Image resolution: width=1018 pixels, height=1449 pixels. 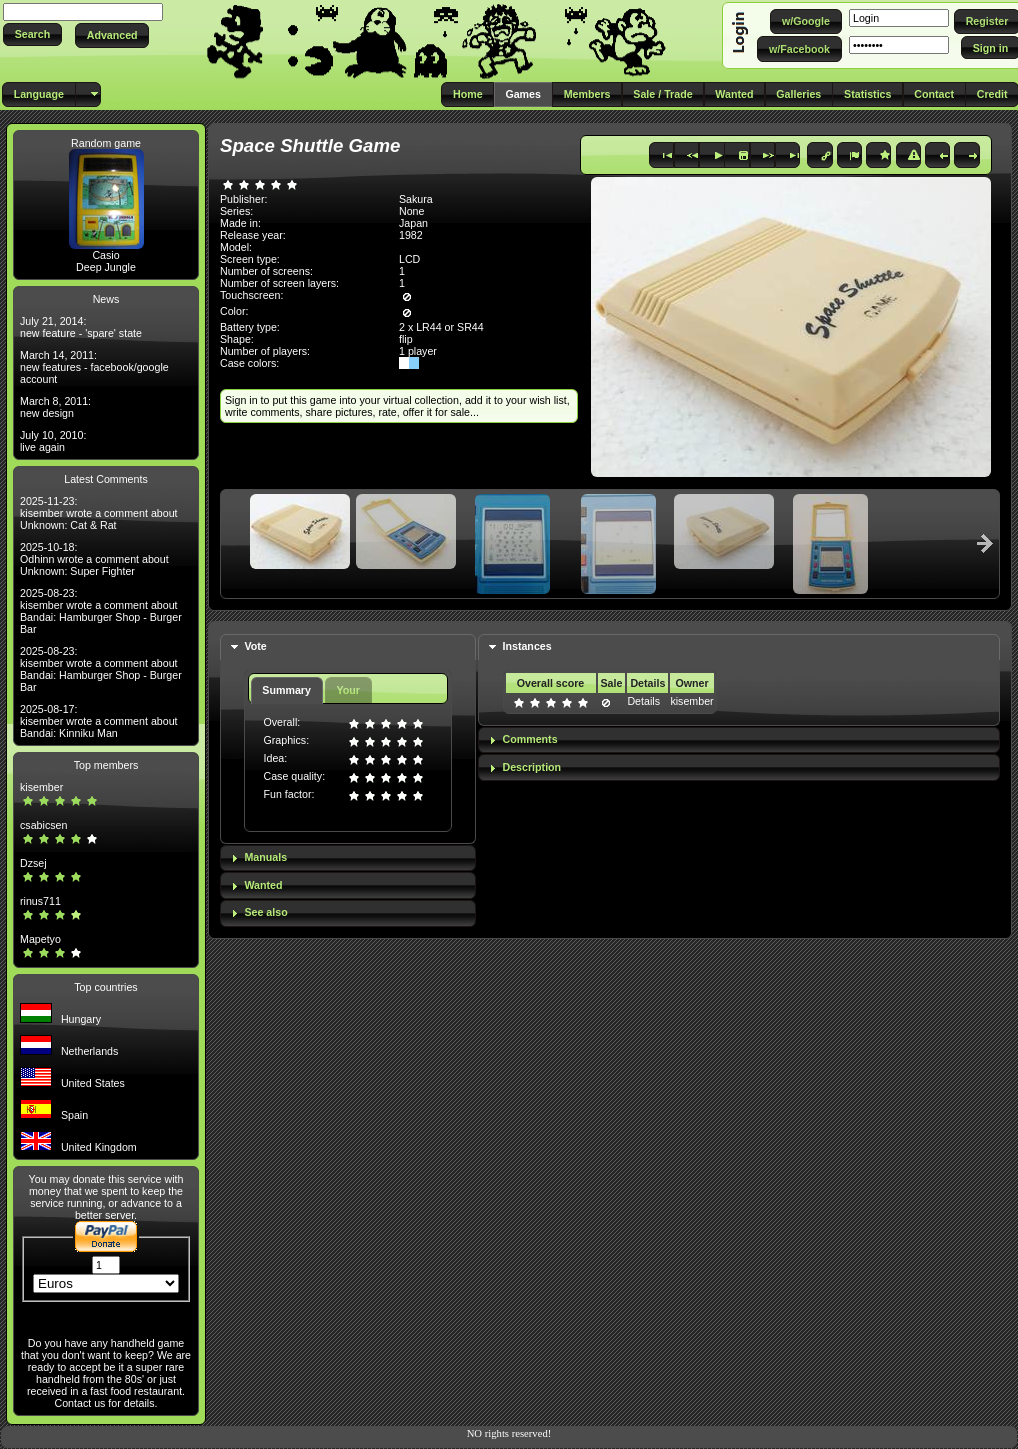 I want to click on 2025-08-17: kisember wrote a comment about Bandai: Kinniku Man, so click(x=99, y=721).